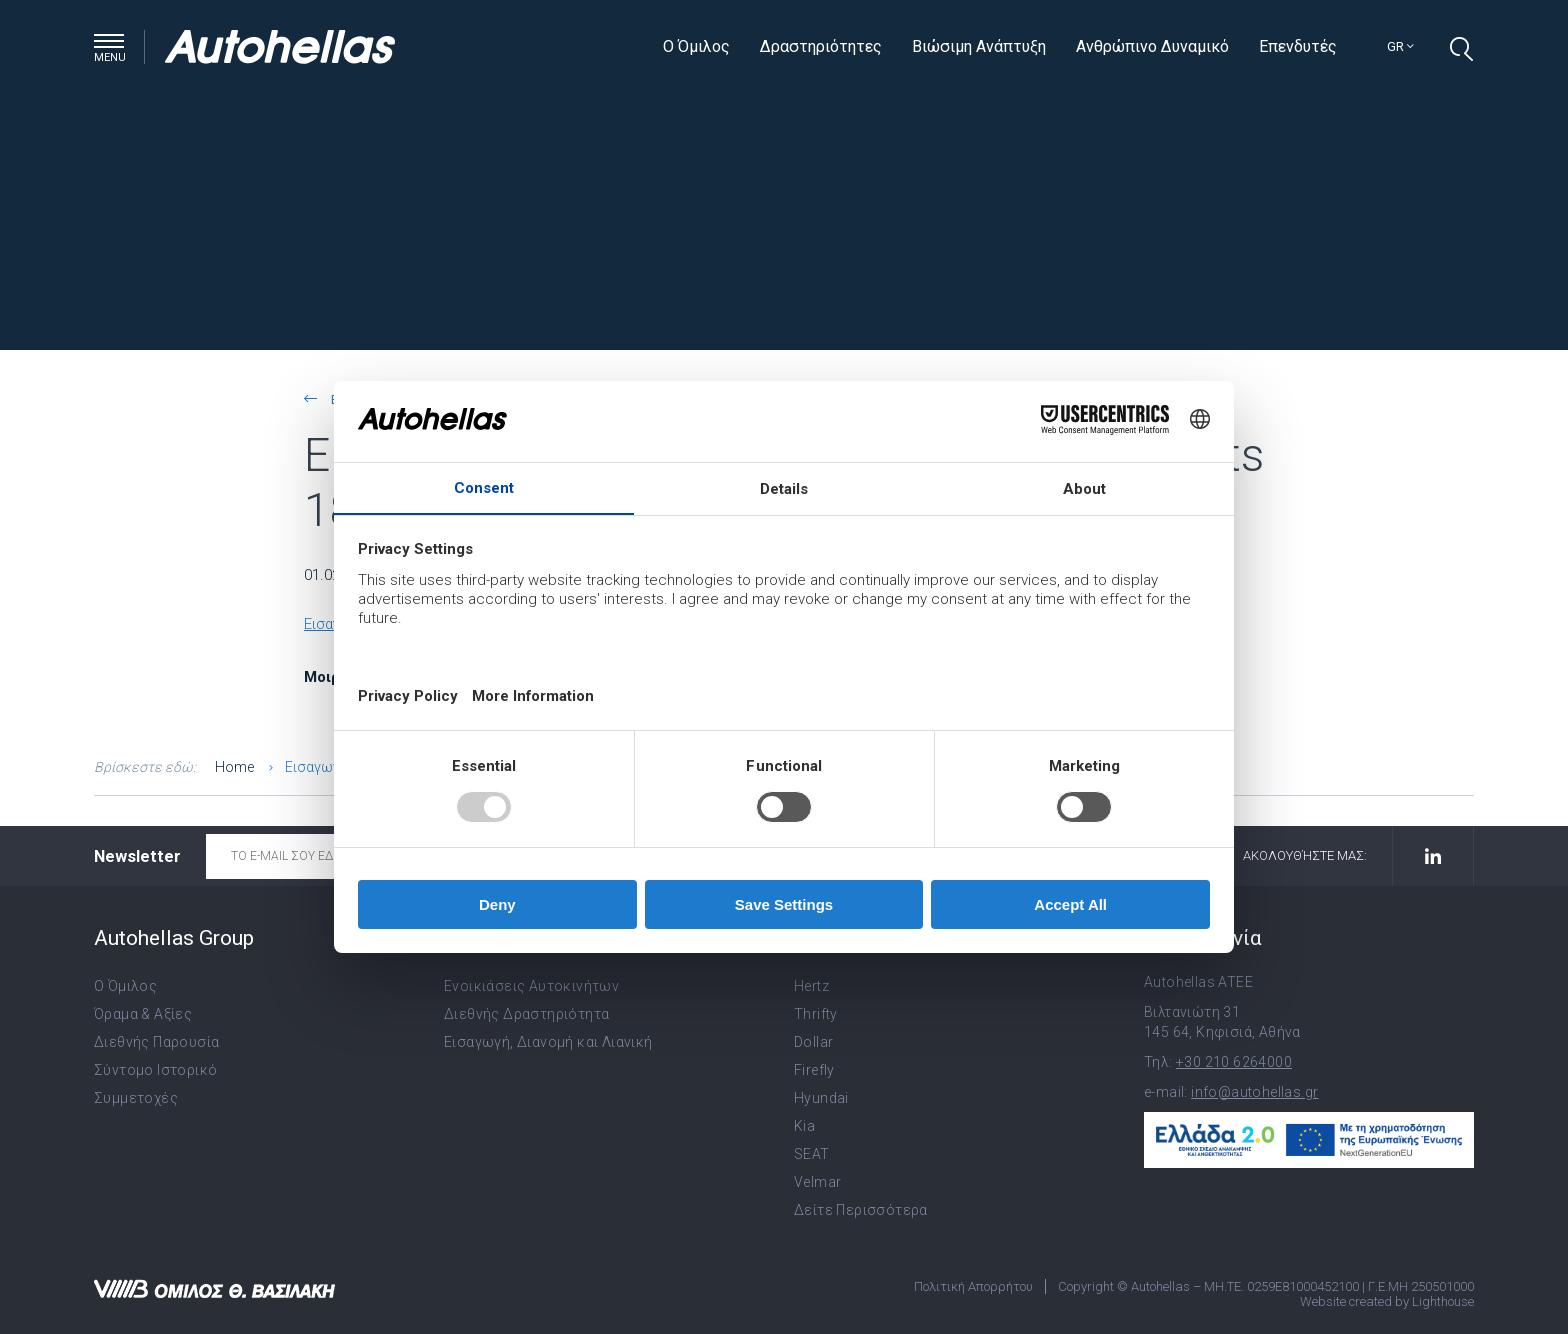  I want to click on Όραμα & Αξίες, so click(143, 1014).